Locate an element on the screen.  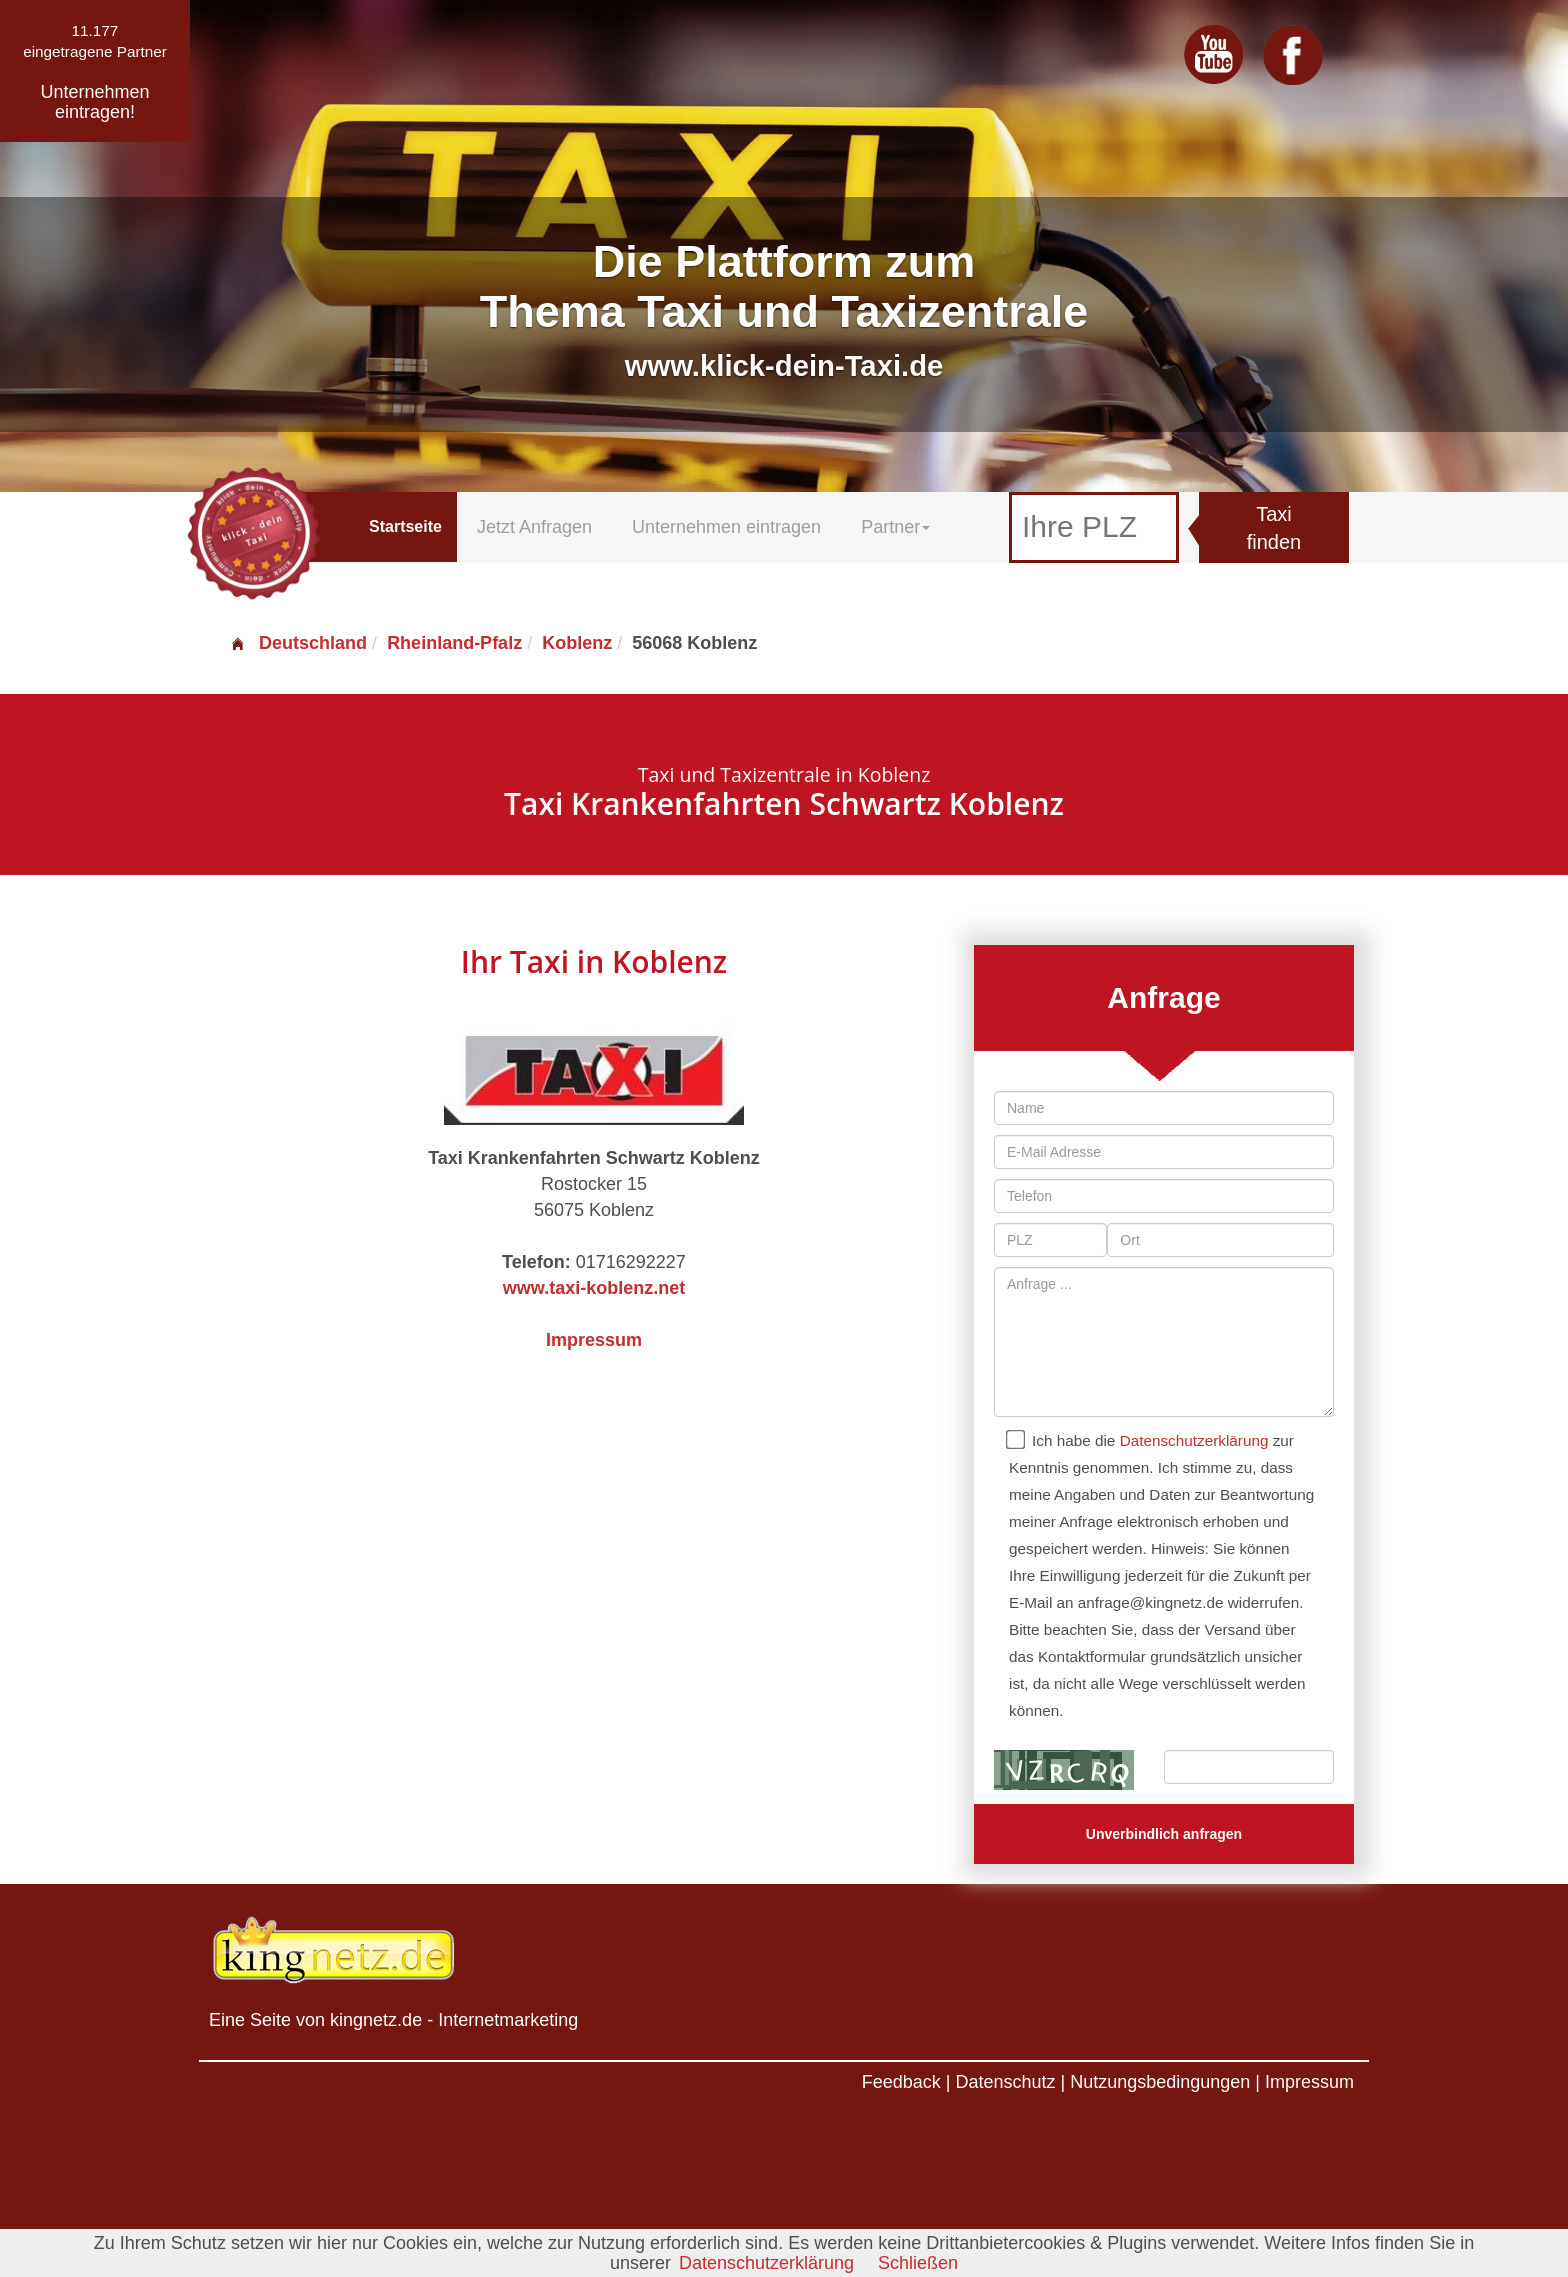
Rheinland-Pfalz is located at coordinates (454, 643).